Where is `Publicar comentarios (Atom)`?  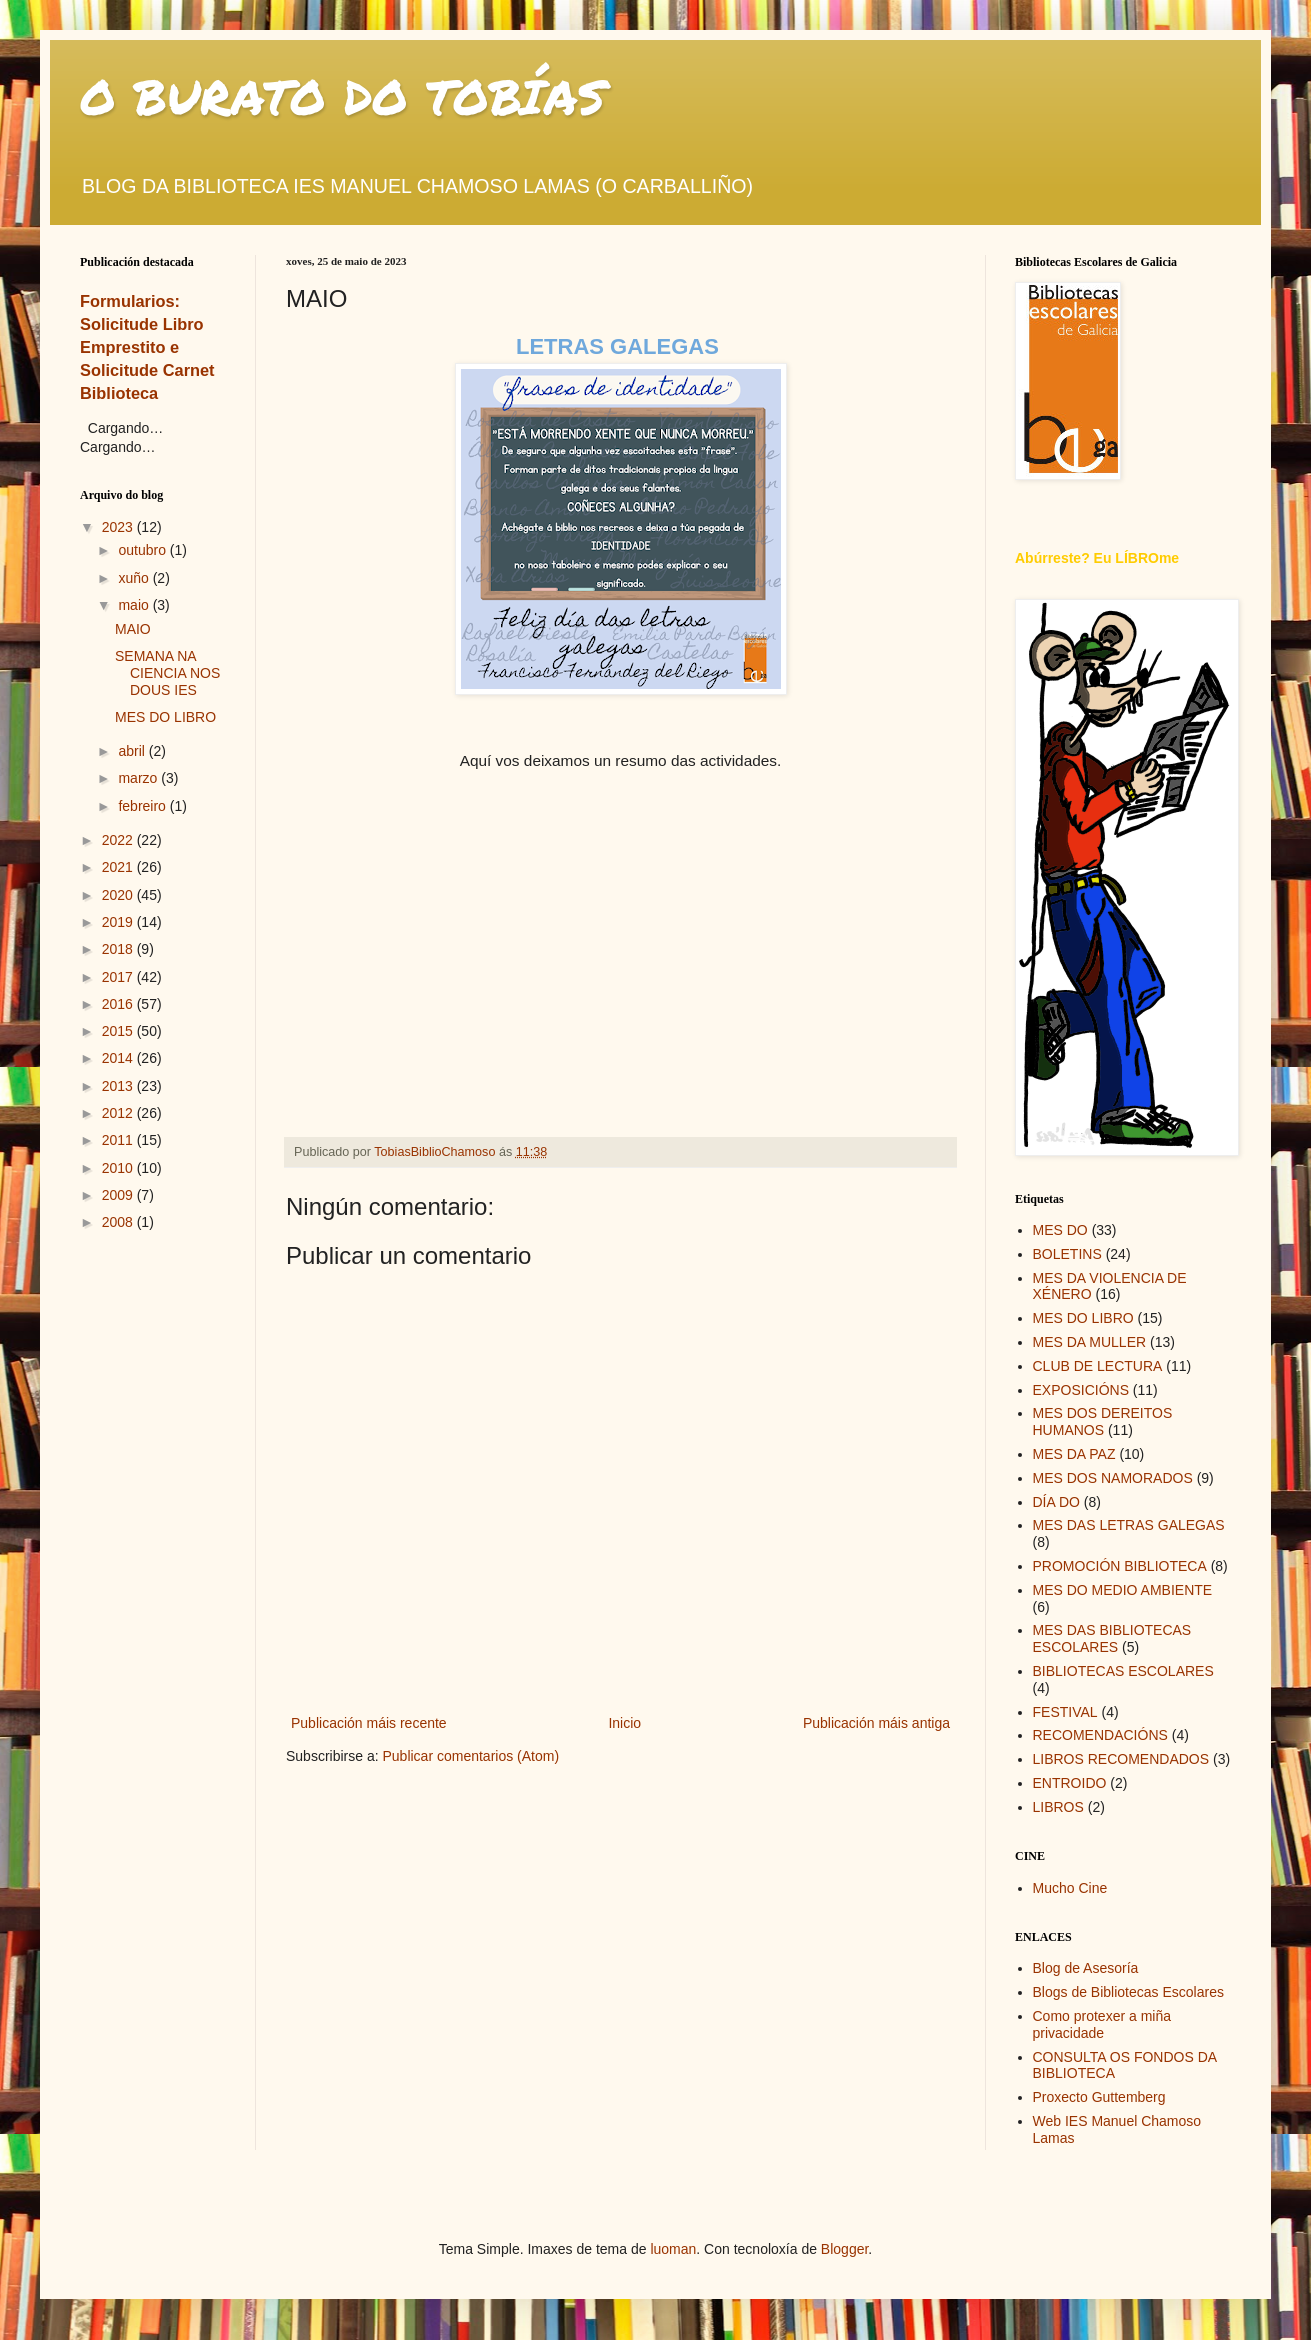 Publicar comentarios (Atom) is located at coordinates (470, 1756).